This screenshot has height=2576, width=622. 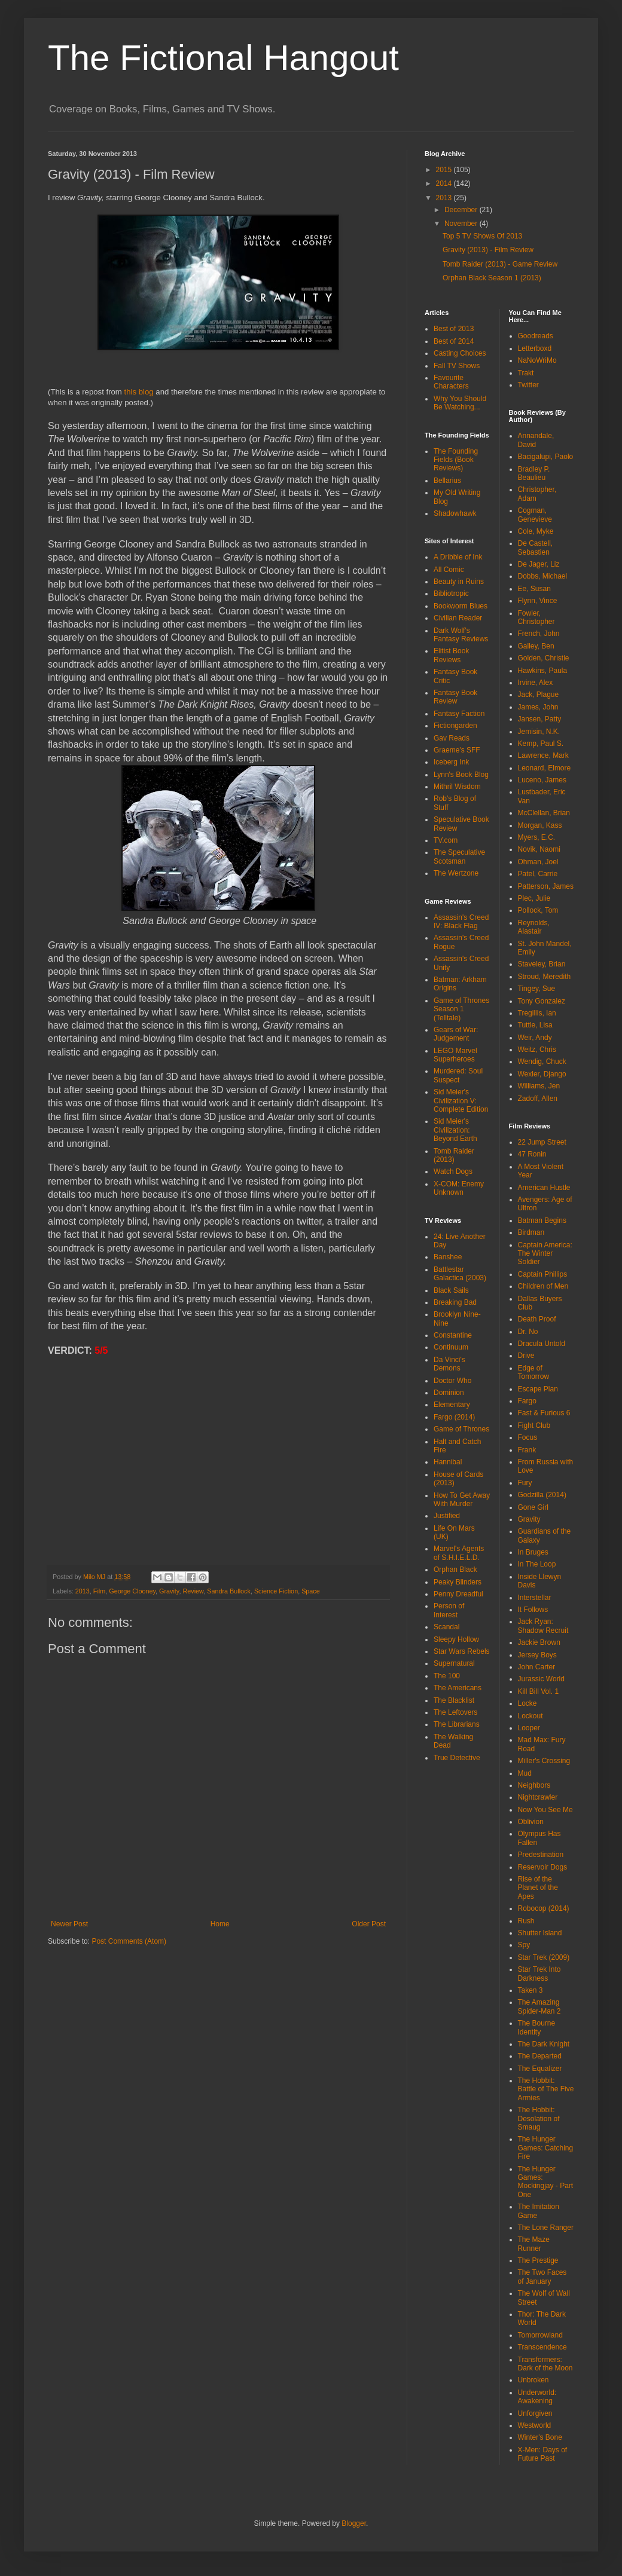 What do you see at coordinates (456, 460) in the screenshot?
I see `The Founding Fields (Book Reviews)` at bounding box center [456, 460].